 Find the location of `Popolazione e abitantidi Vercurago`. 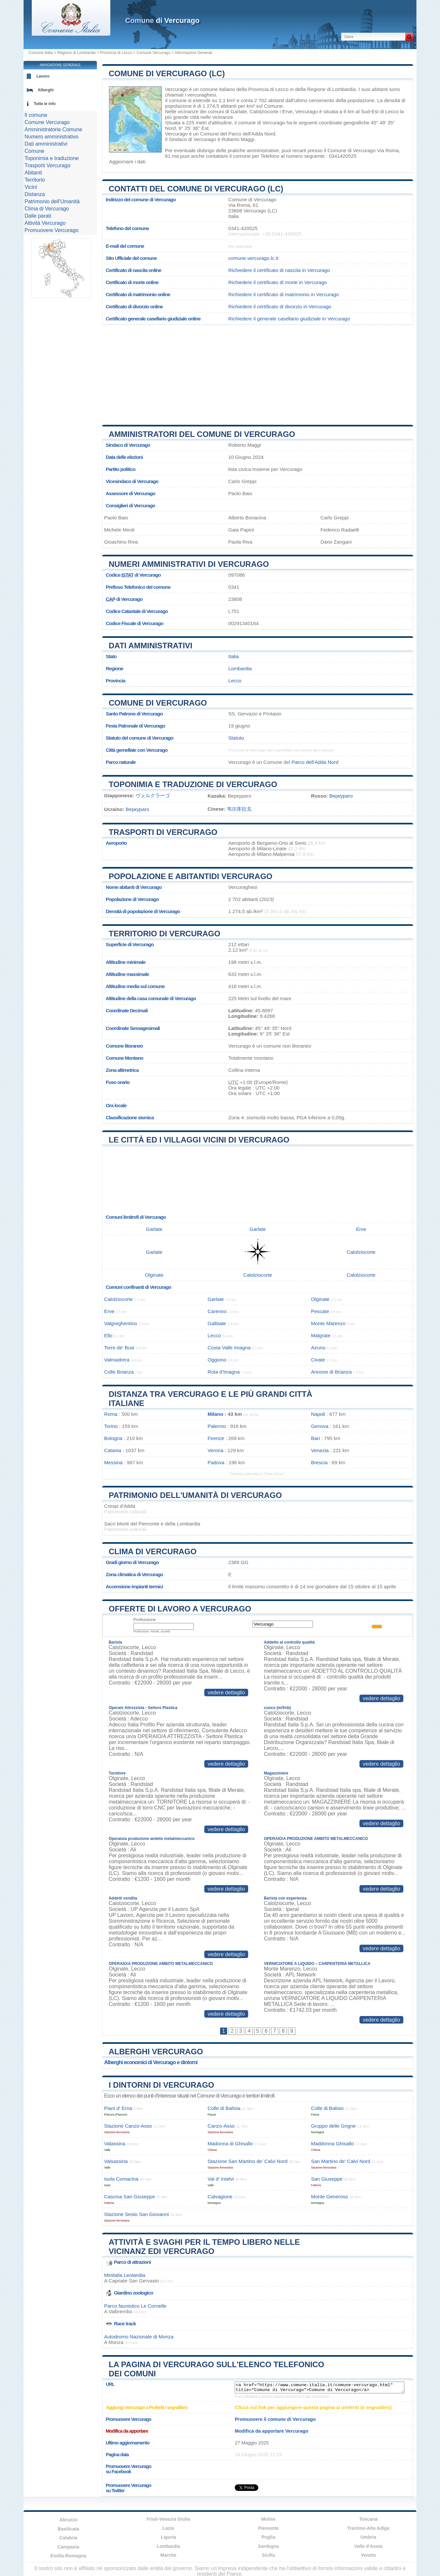

Popolazione e abitantidi Vercurago is located at coordinates (190, 876).